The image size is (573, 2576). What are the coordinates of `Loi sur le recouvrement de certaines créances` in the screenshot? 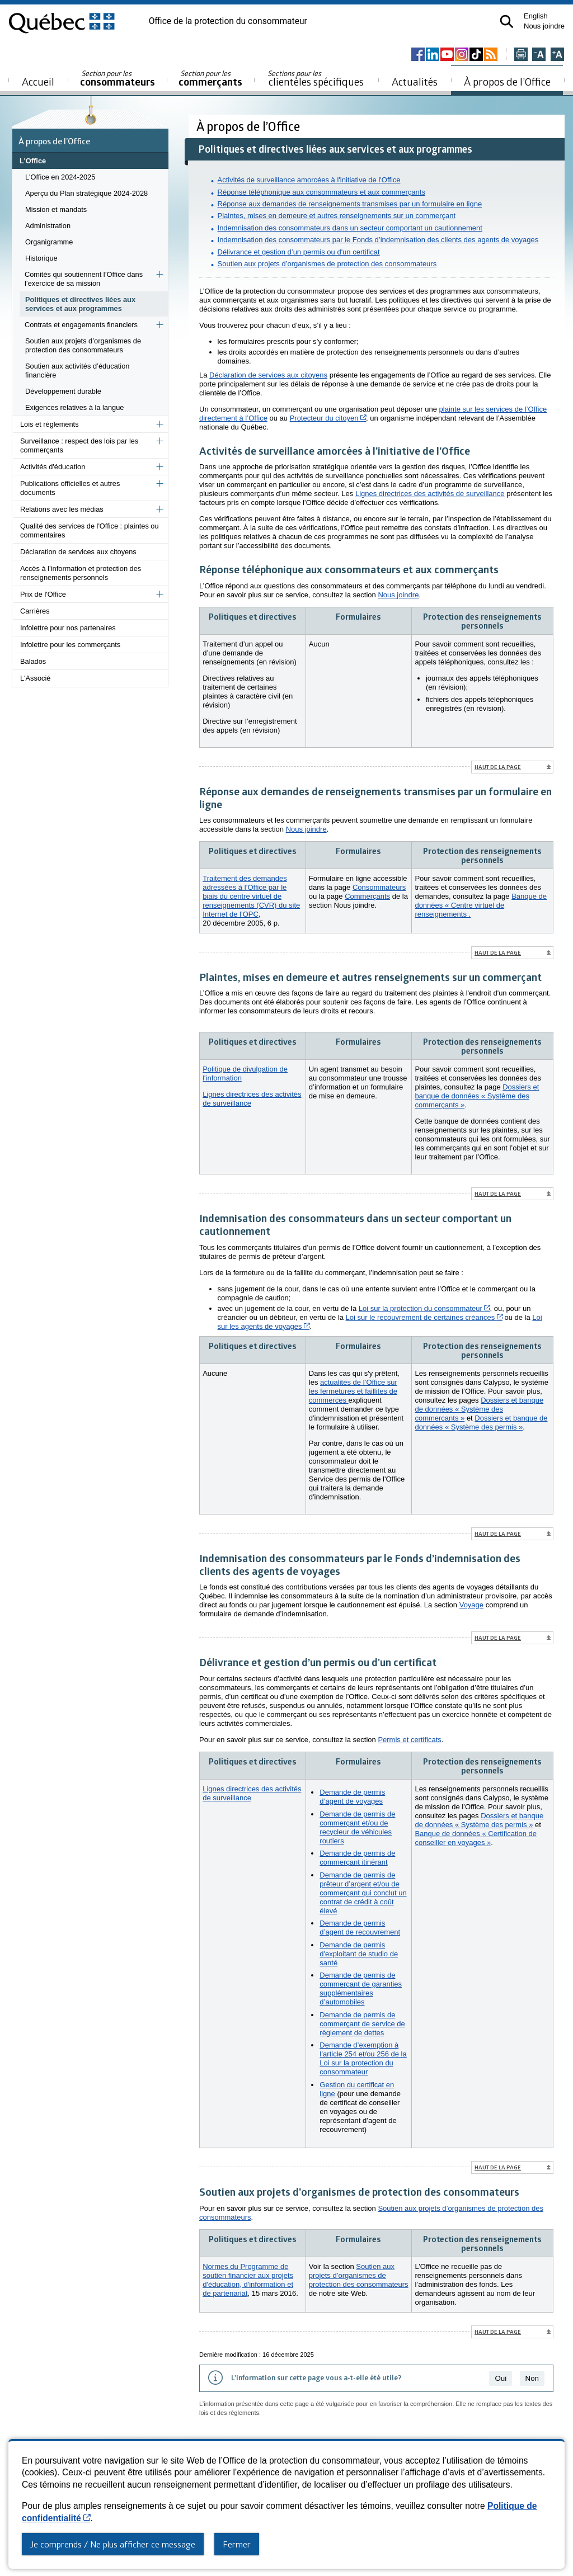 It's located at (424, 1317).